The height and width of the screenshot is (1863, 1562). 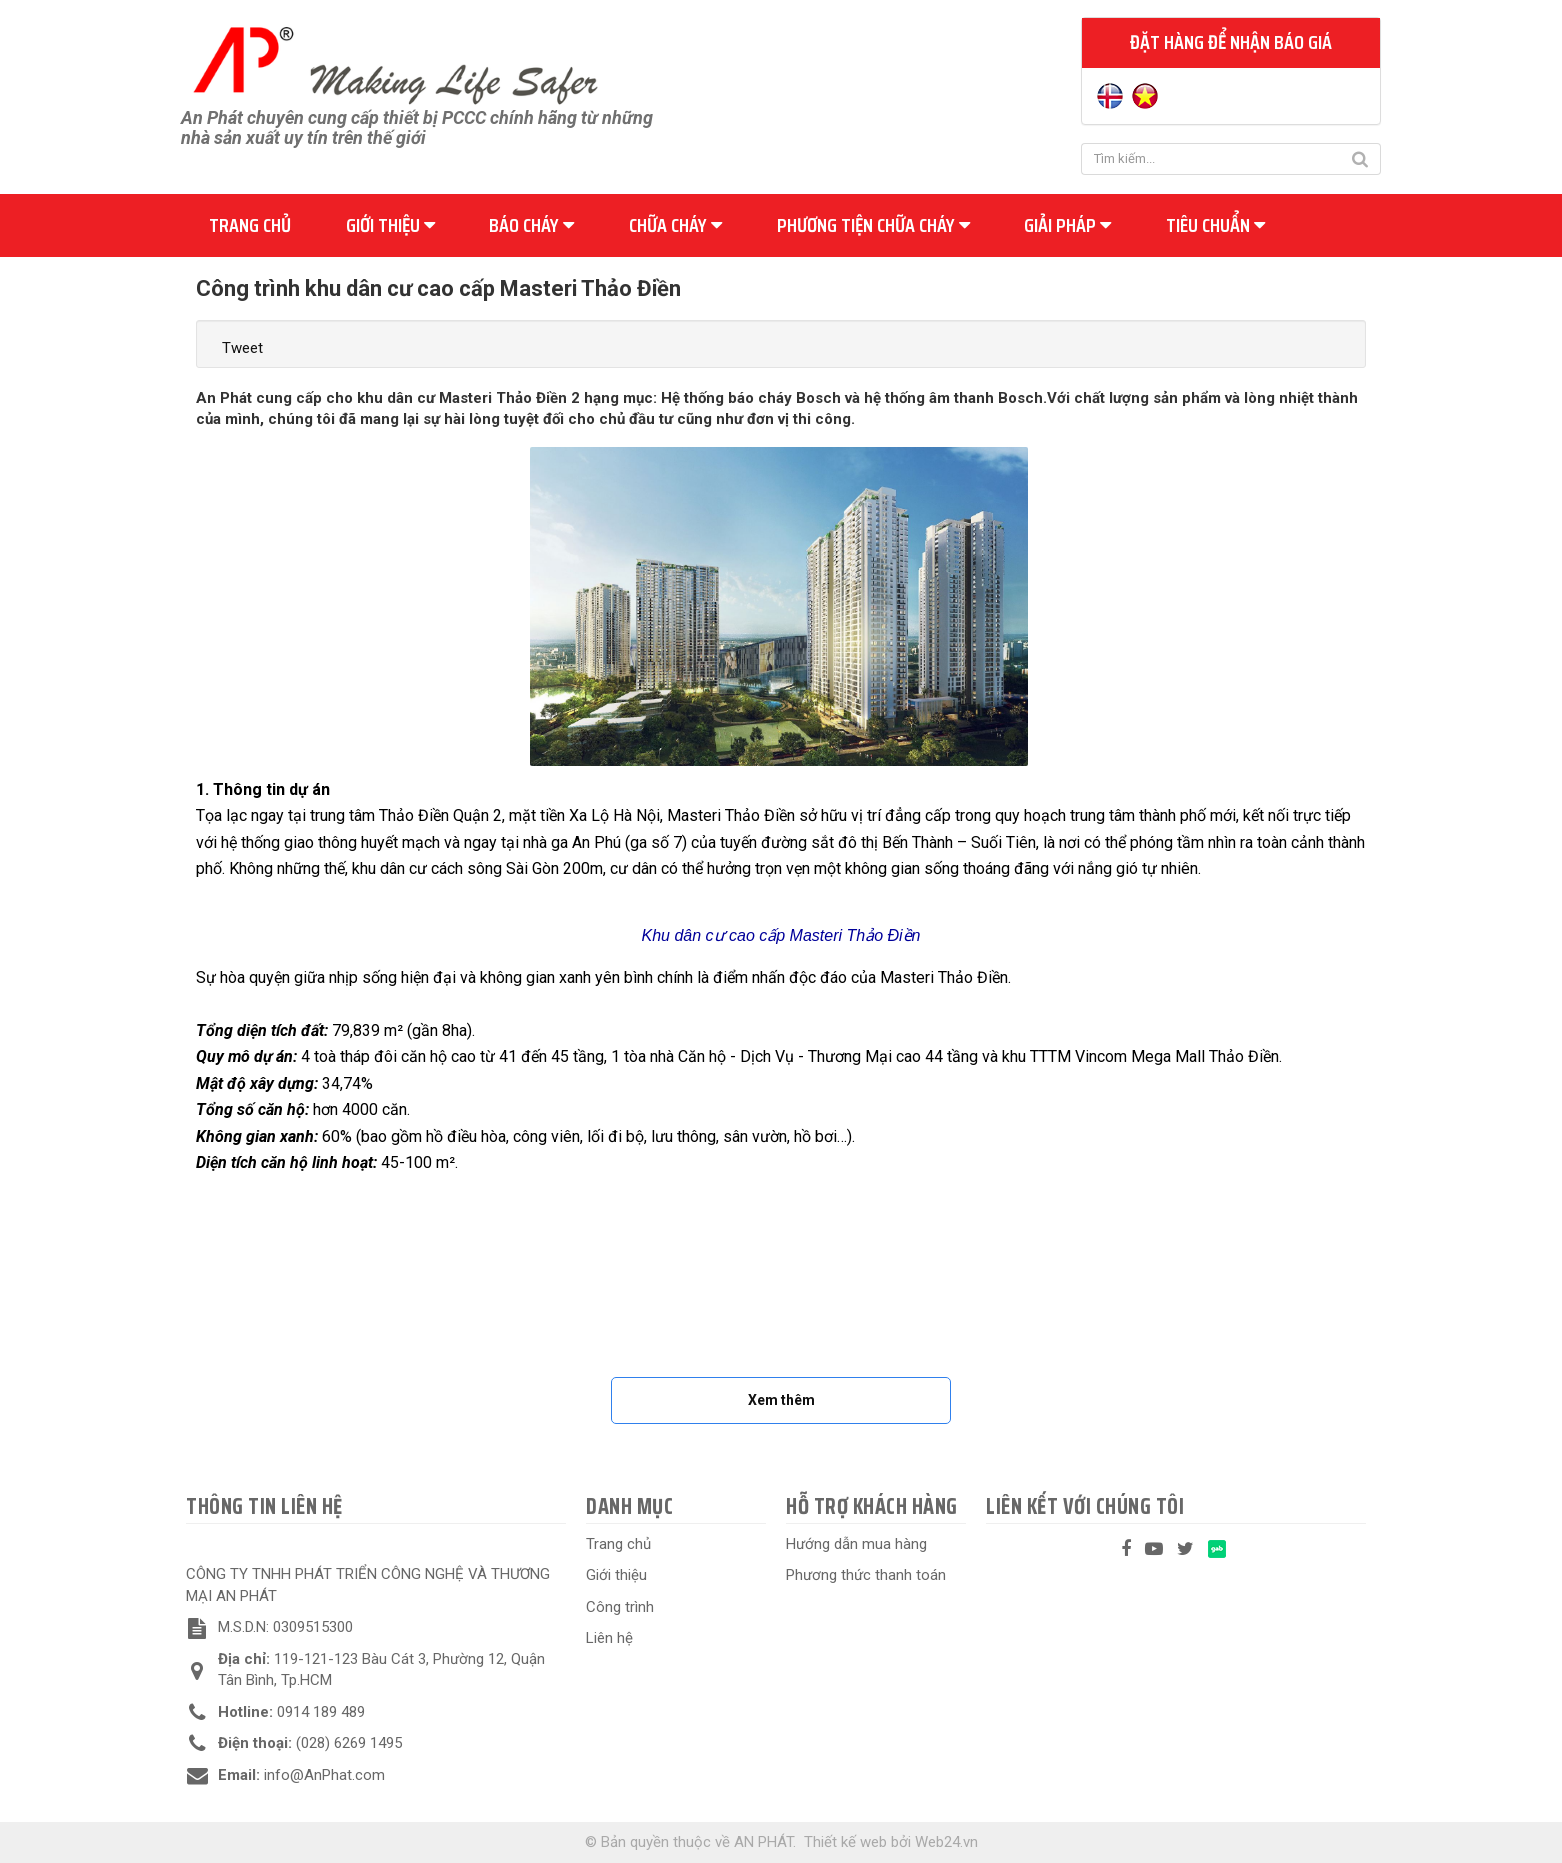 I want to click on Chữa cháy, so click(x=675, y=225).